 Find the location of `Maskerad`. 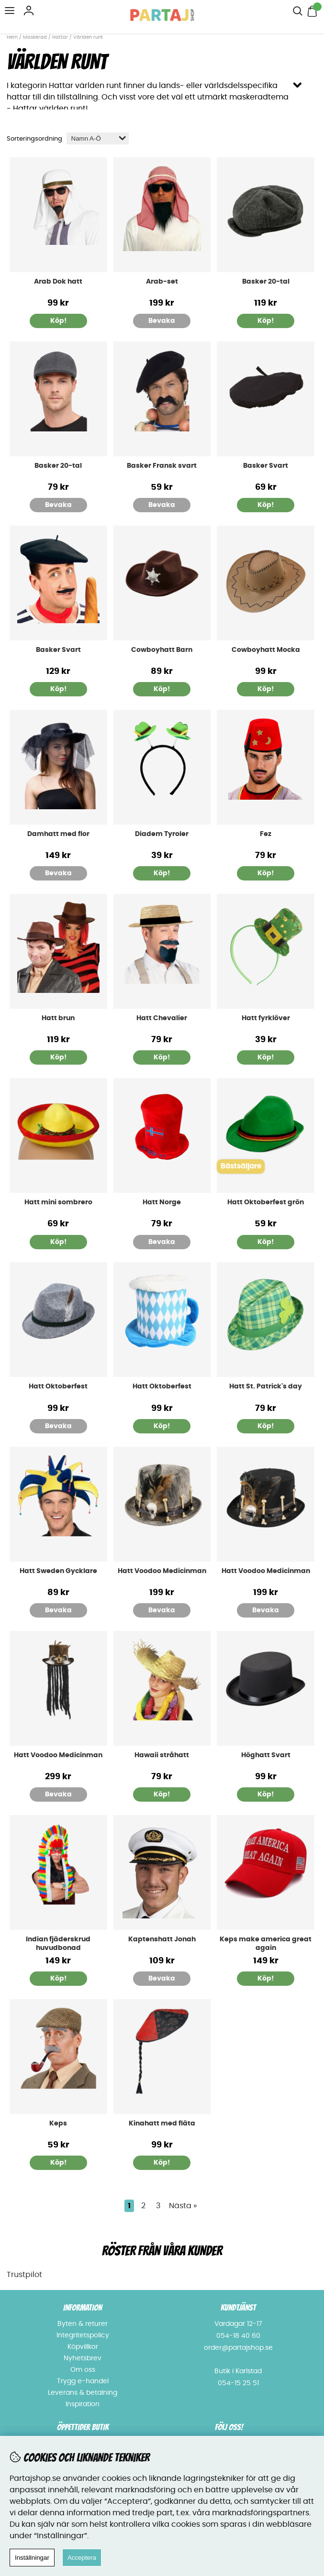

Maskerad is located at coordinates (35, 37).